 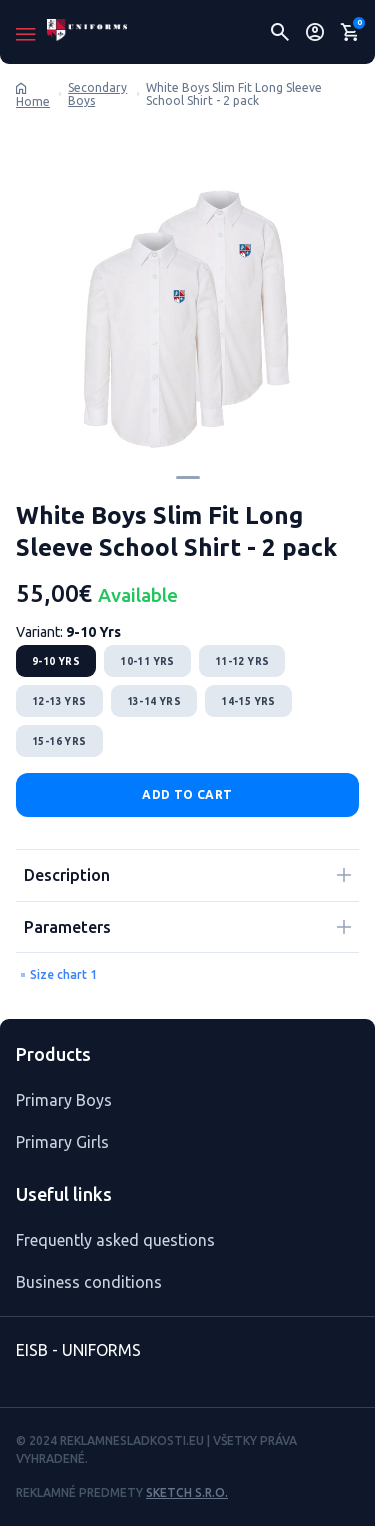 I want to click on [Nákupný košík], so click(x=350, y=32).